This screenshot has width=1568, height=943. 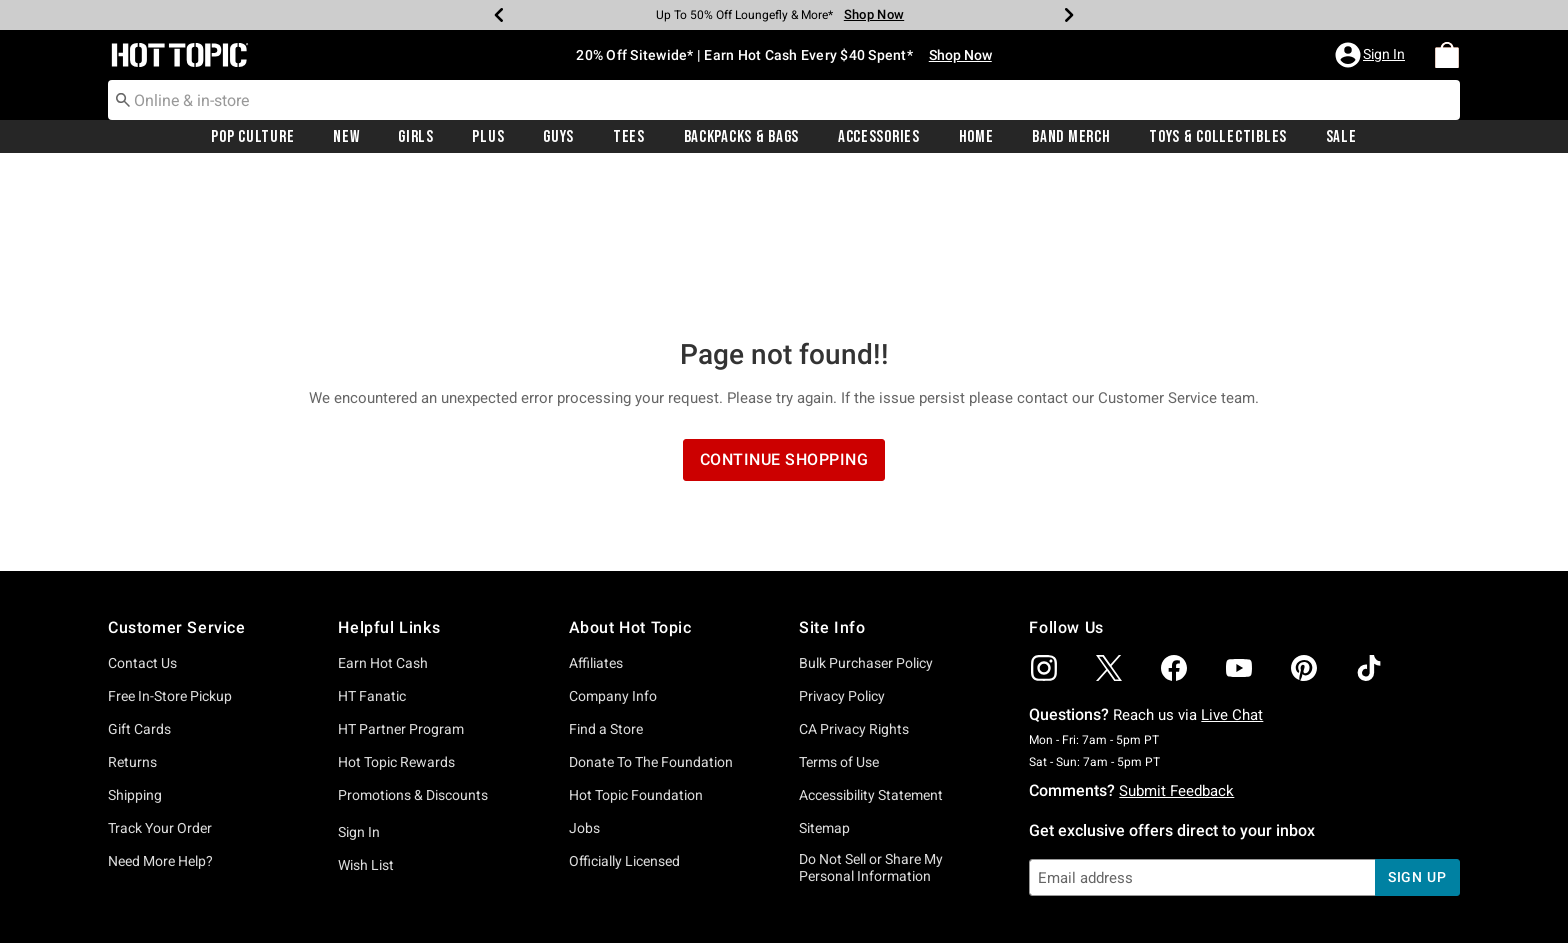 I want to click on Shop Now [Backpacks & Bags], so click(x=874, y=14).